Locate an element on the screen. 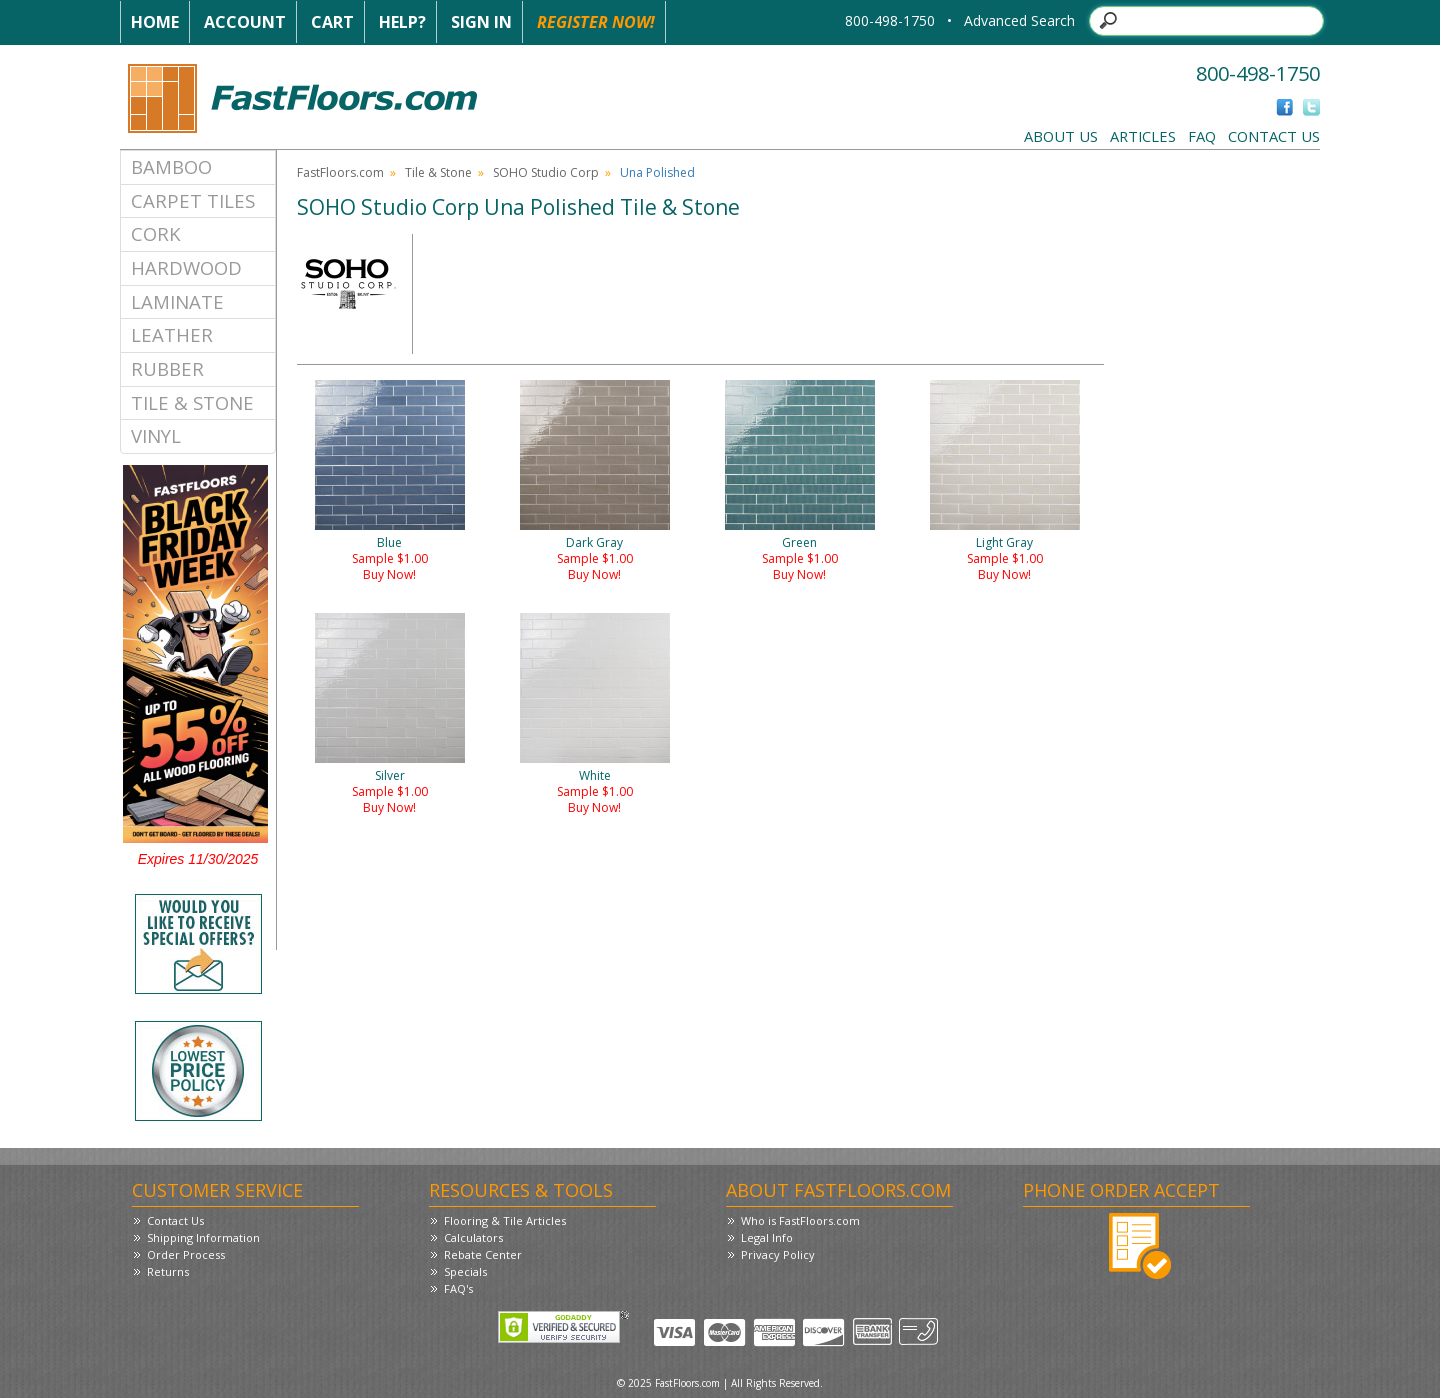  Privacy Policy is located at coordinates (778, 1254).